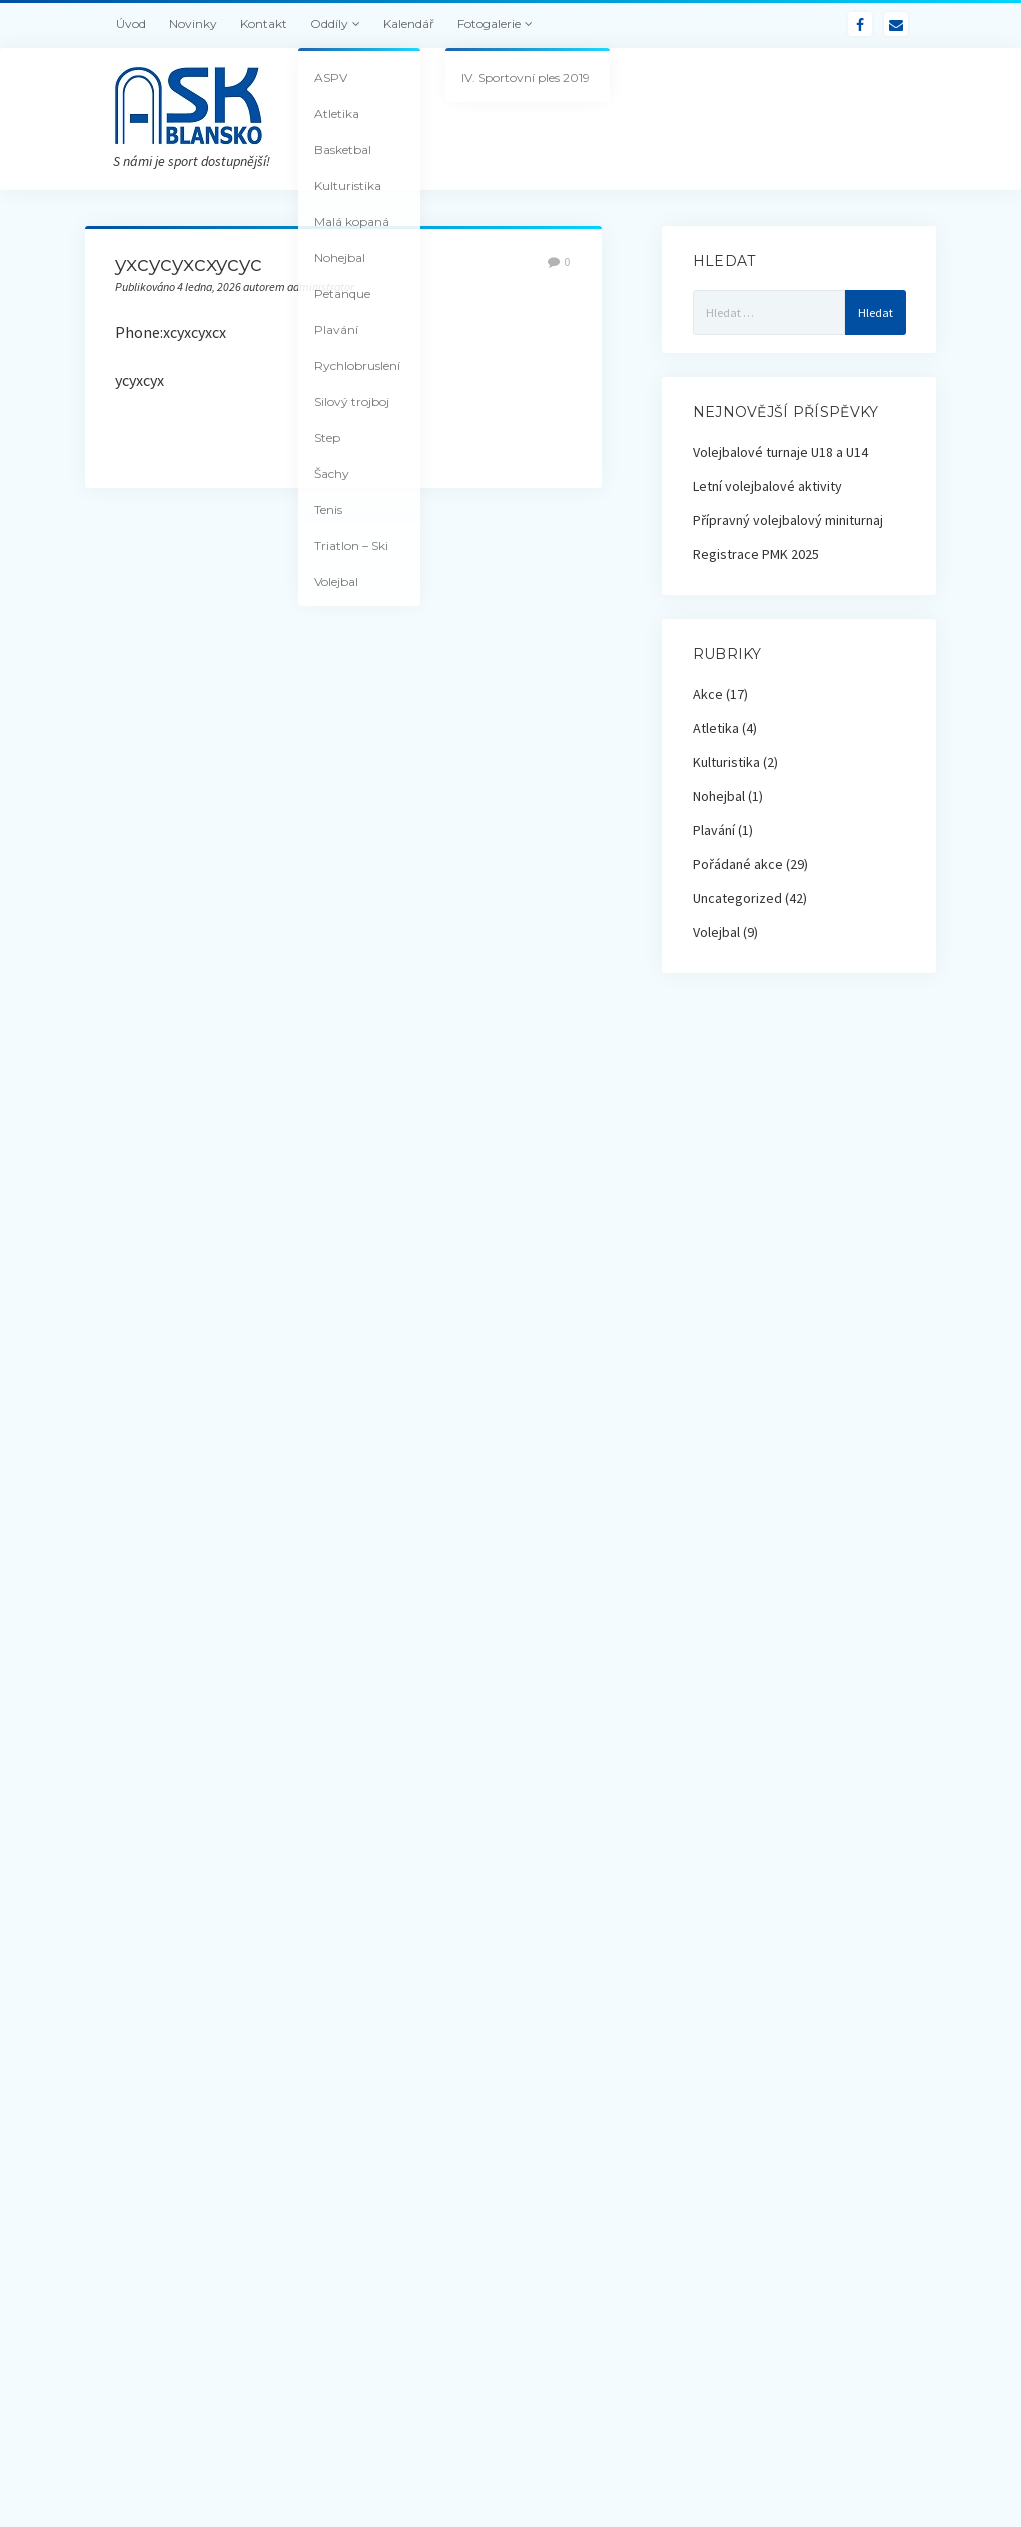 The width and height of the screenshot is (1021, 2527). What do you see at coordinates (193, 23) in the screenshot?
I see `Novinky` at bounding box center [193, 23].